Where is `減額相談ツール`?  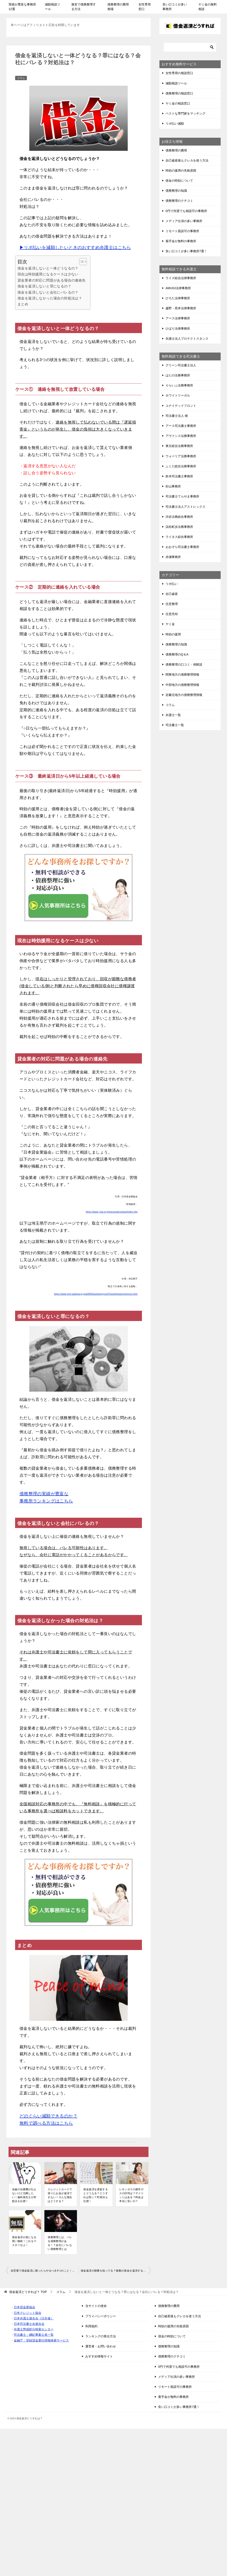
減額相談ツール is located at coordinates (52, 7).